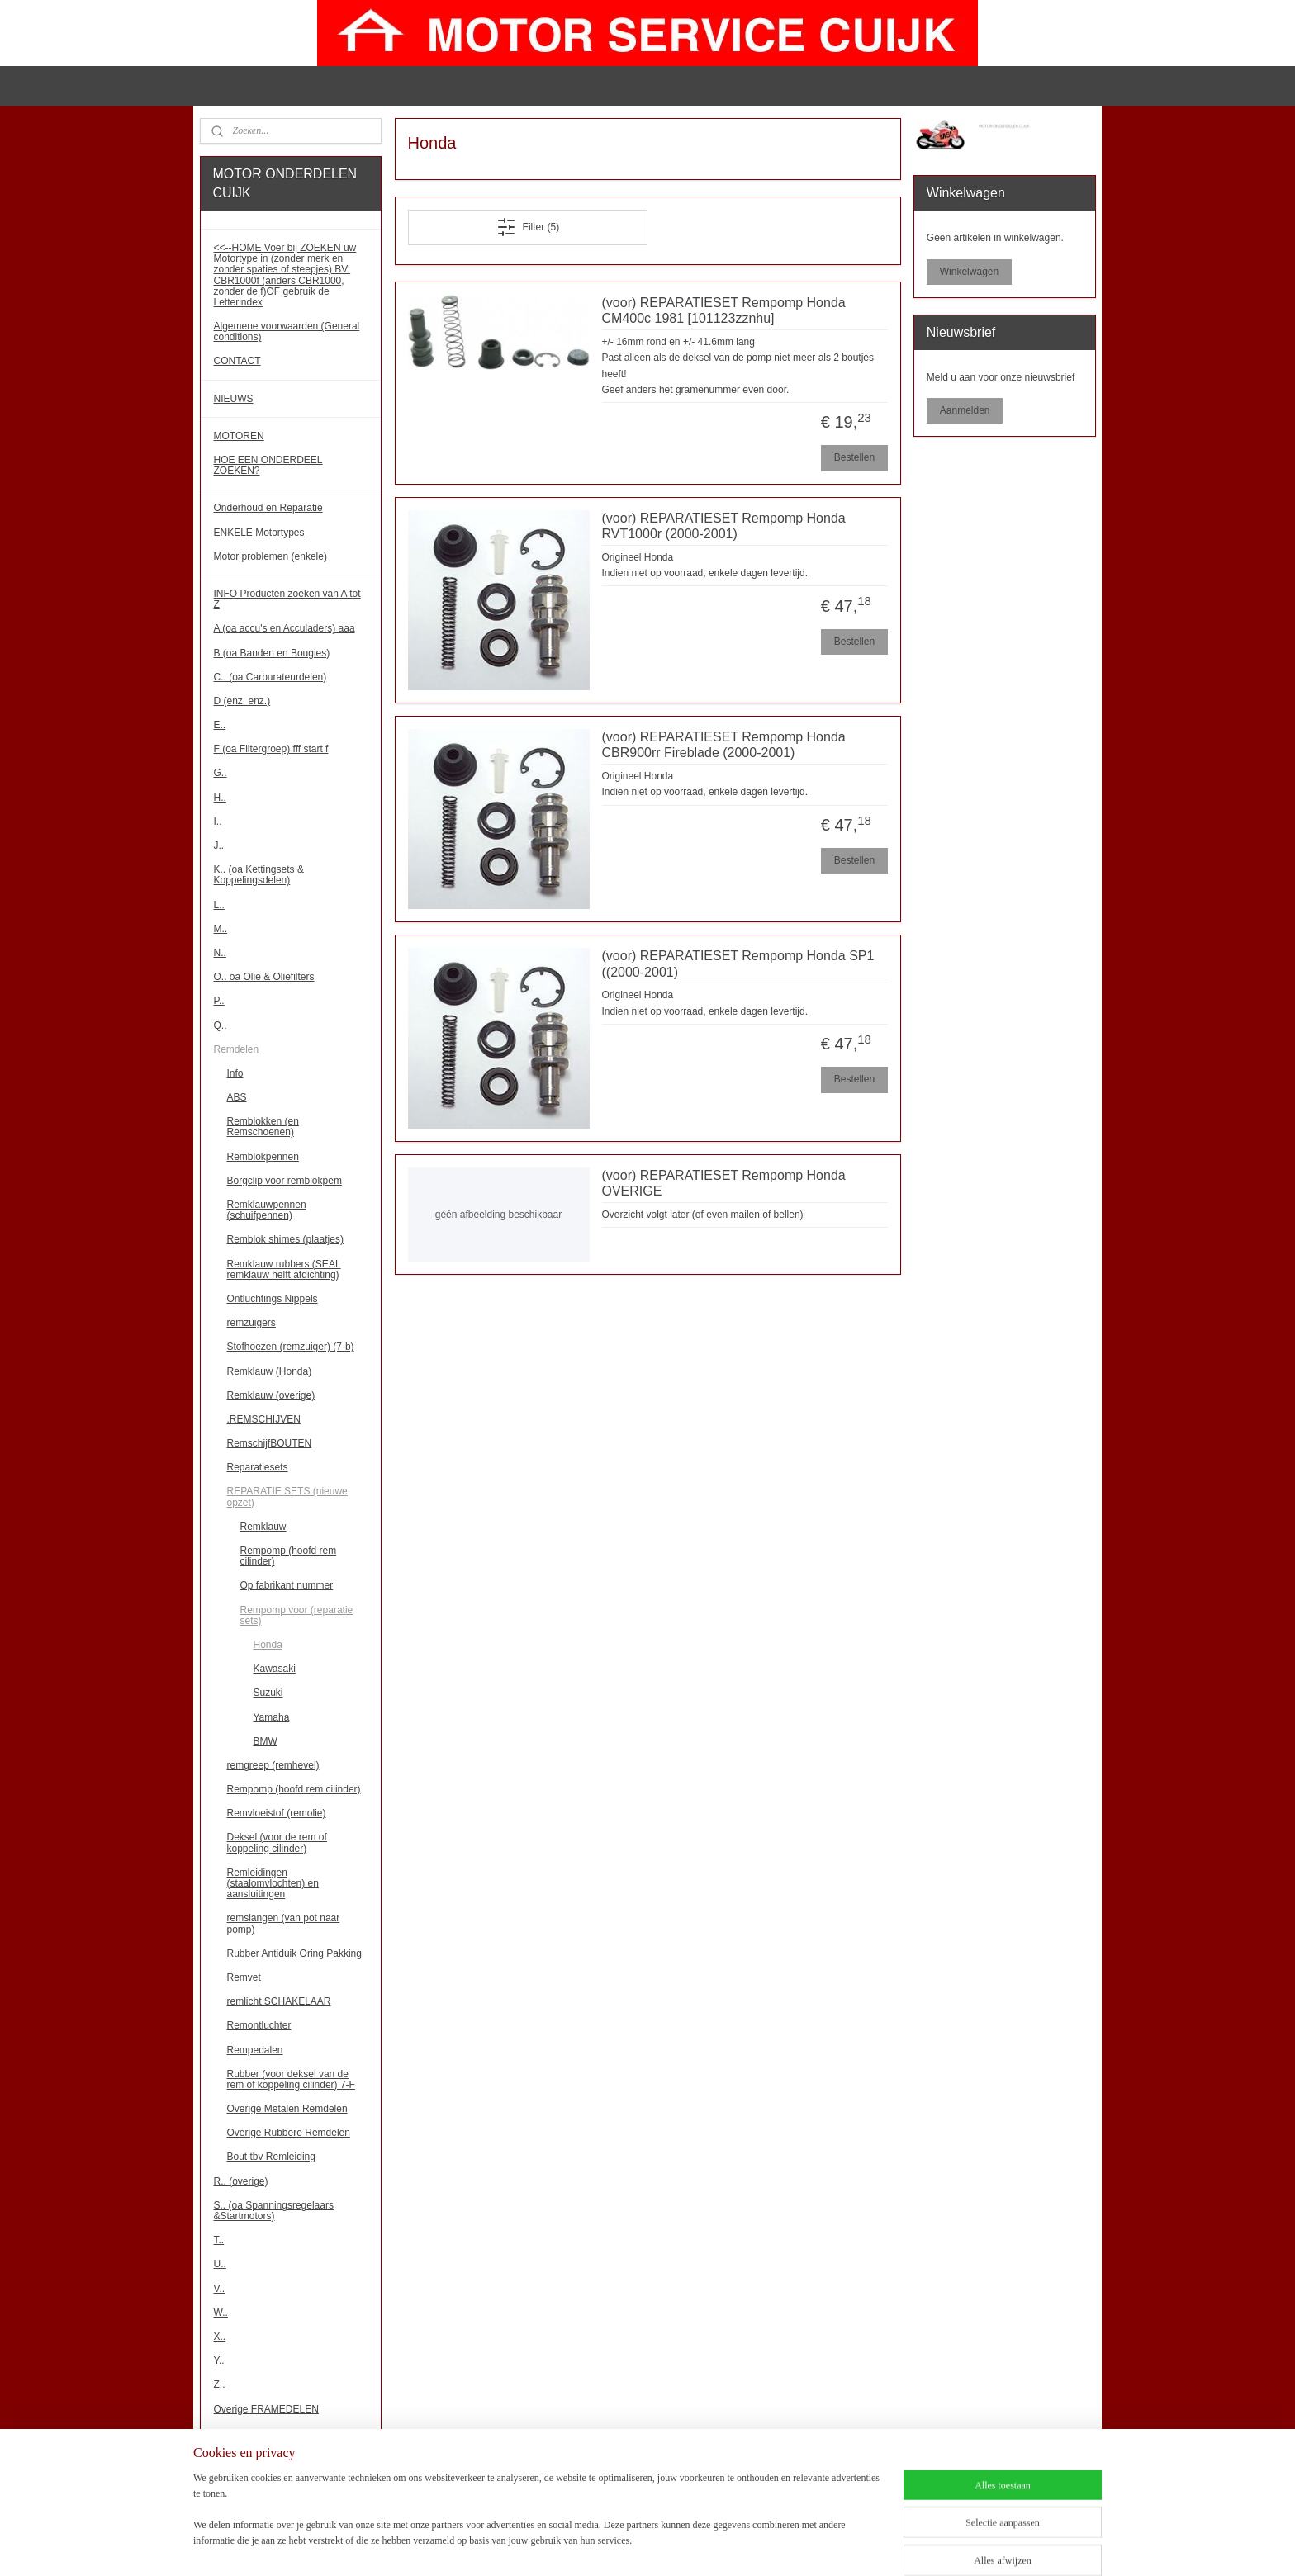 This screenshot has width=1295, height=2576. What do you see at coordinates (269, 1371) in the screenshot?
I see `Remklauw (Honda)` at bounding box center [269, 1371].